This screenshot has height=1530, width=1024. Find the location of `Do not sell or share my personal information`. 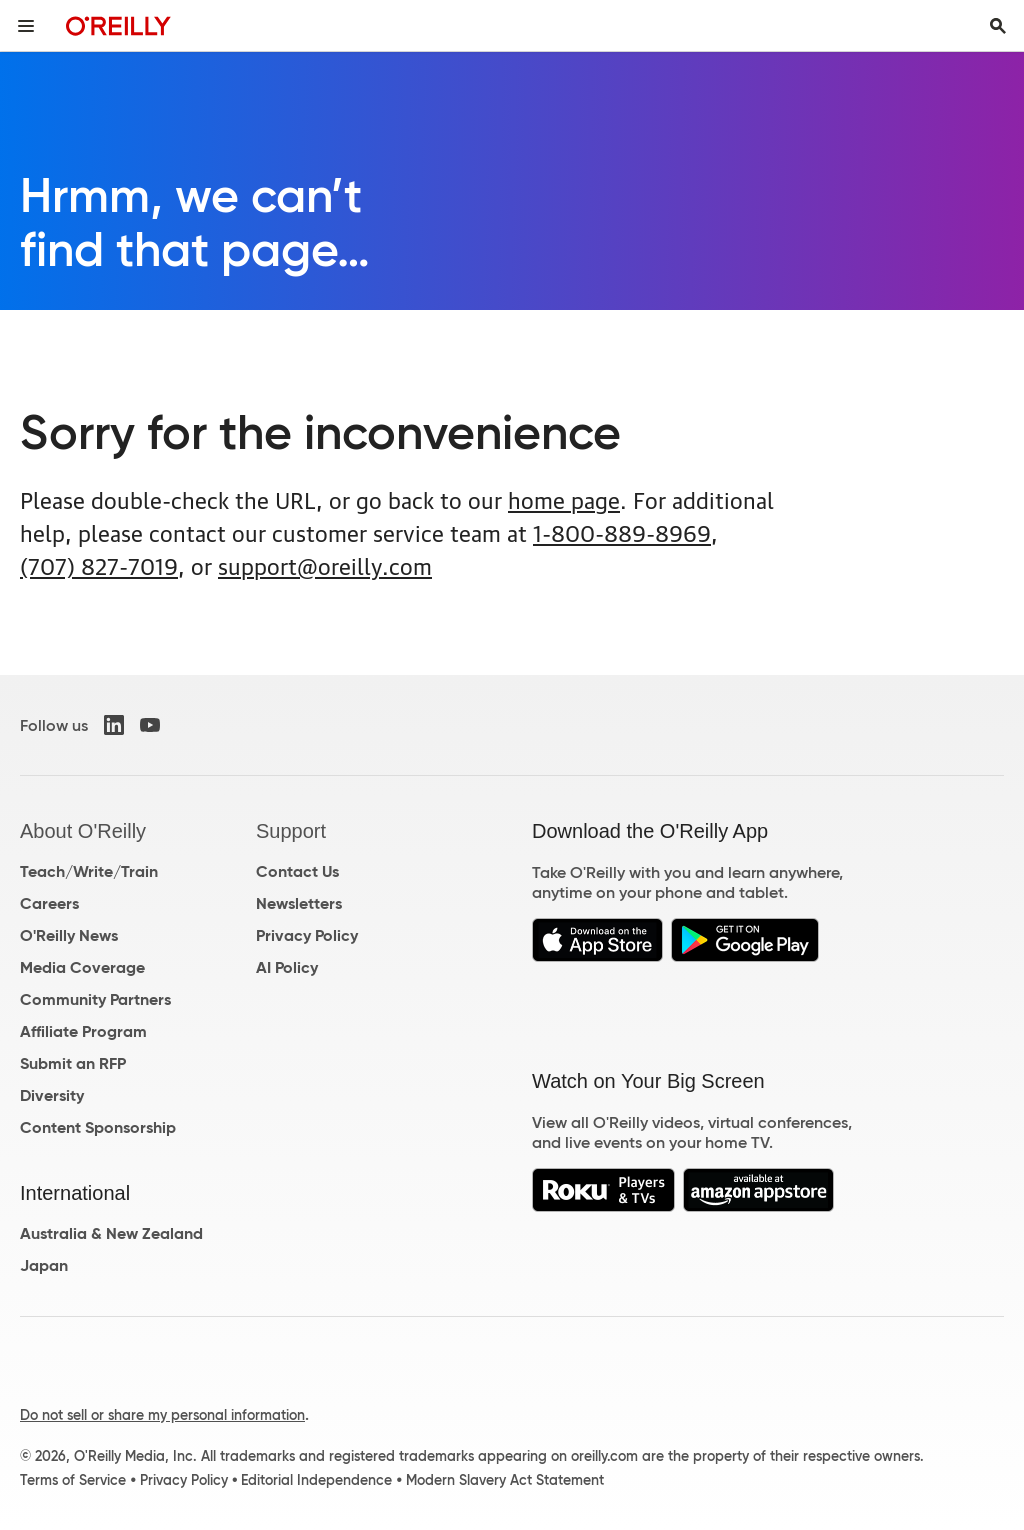

Do not sell or share my personal information is located at coordinates (162, 1415).